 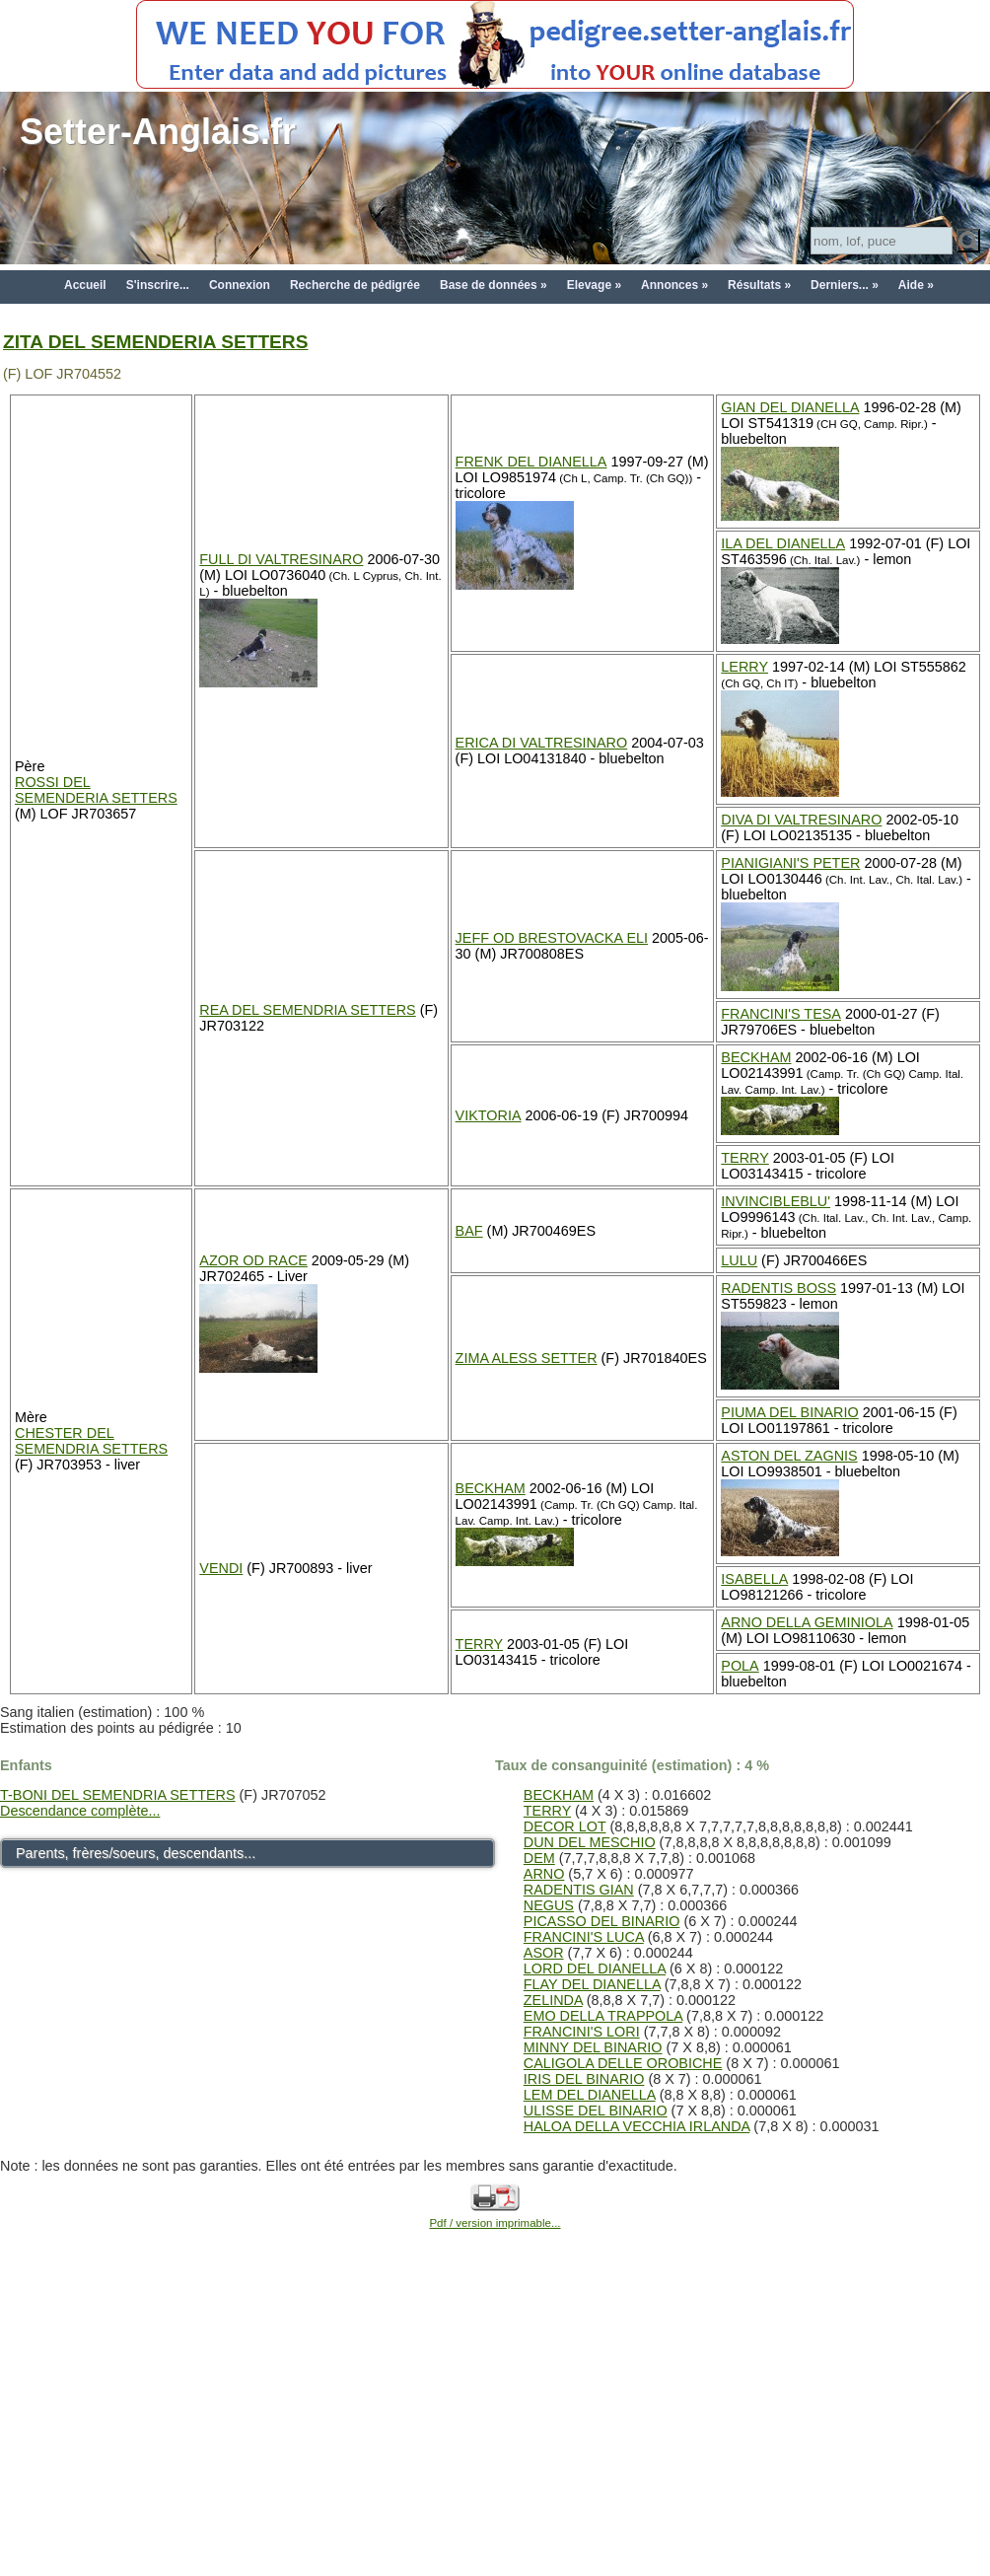 What do you see at coordinates (806, 1622) in the screenshot?
I see `ARNO DELLA GEMINIOLA` at bounding box center [806, 1622].